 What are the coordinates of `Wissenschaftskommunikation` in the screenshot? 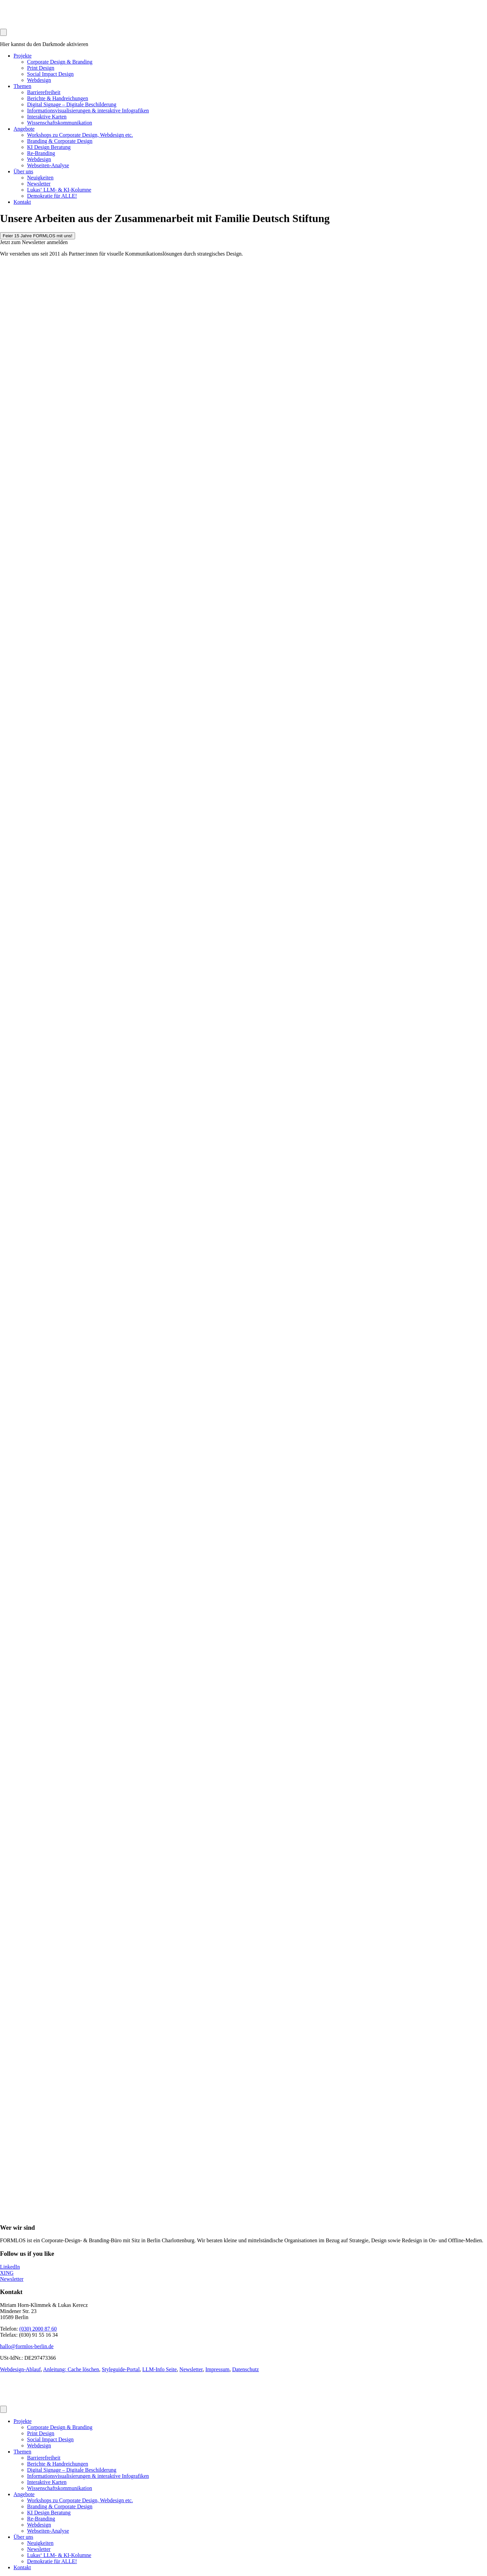 It's located at (59, 123).